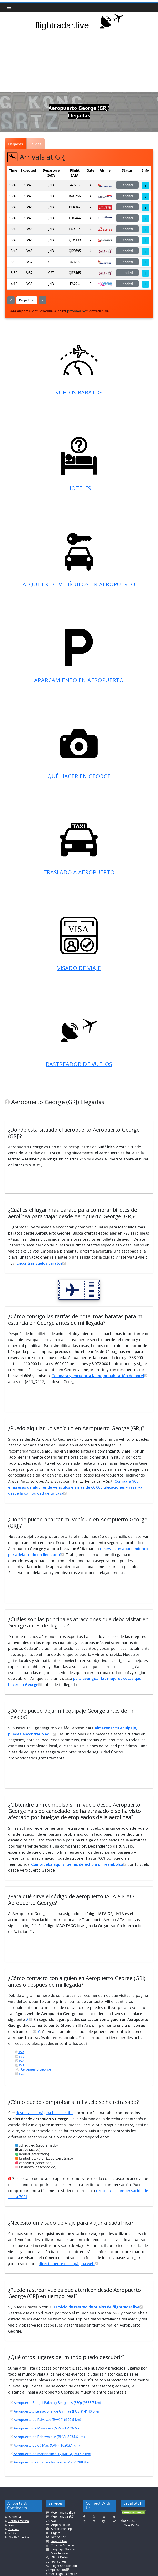 The height and width of the screenshot is (2576, 158). I want to click on [Click here to connect with us on Reddit], so click(103, 2521).